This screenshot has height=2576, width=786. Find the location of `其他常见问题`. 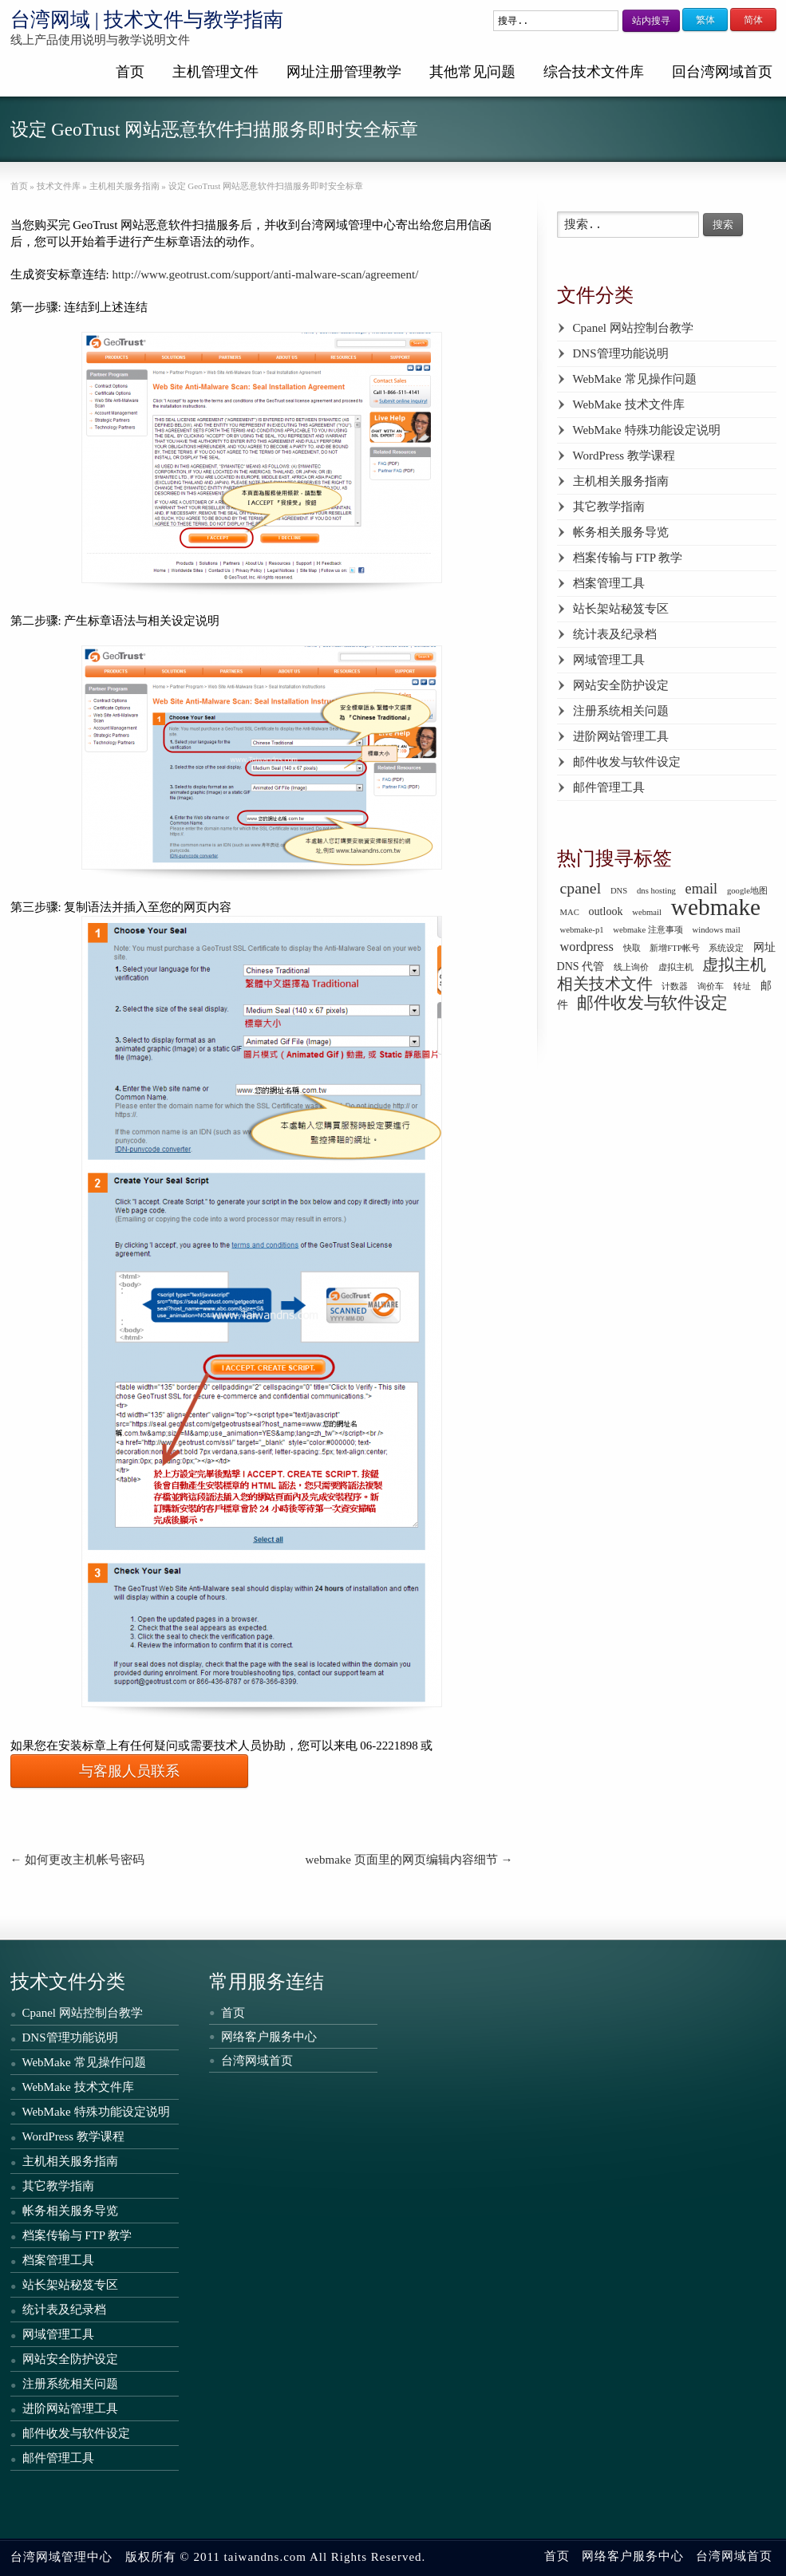

其他常见问题 is located at coordinates (472, 72).